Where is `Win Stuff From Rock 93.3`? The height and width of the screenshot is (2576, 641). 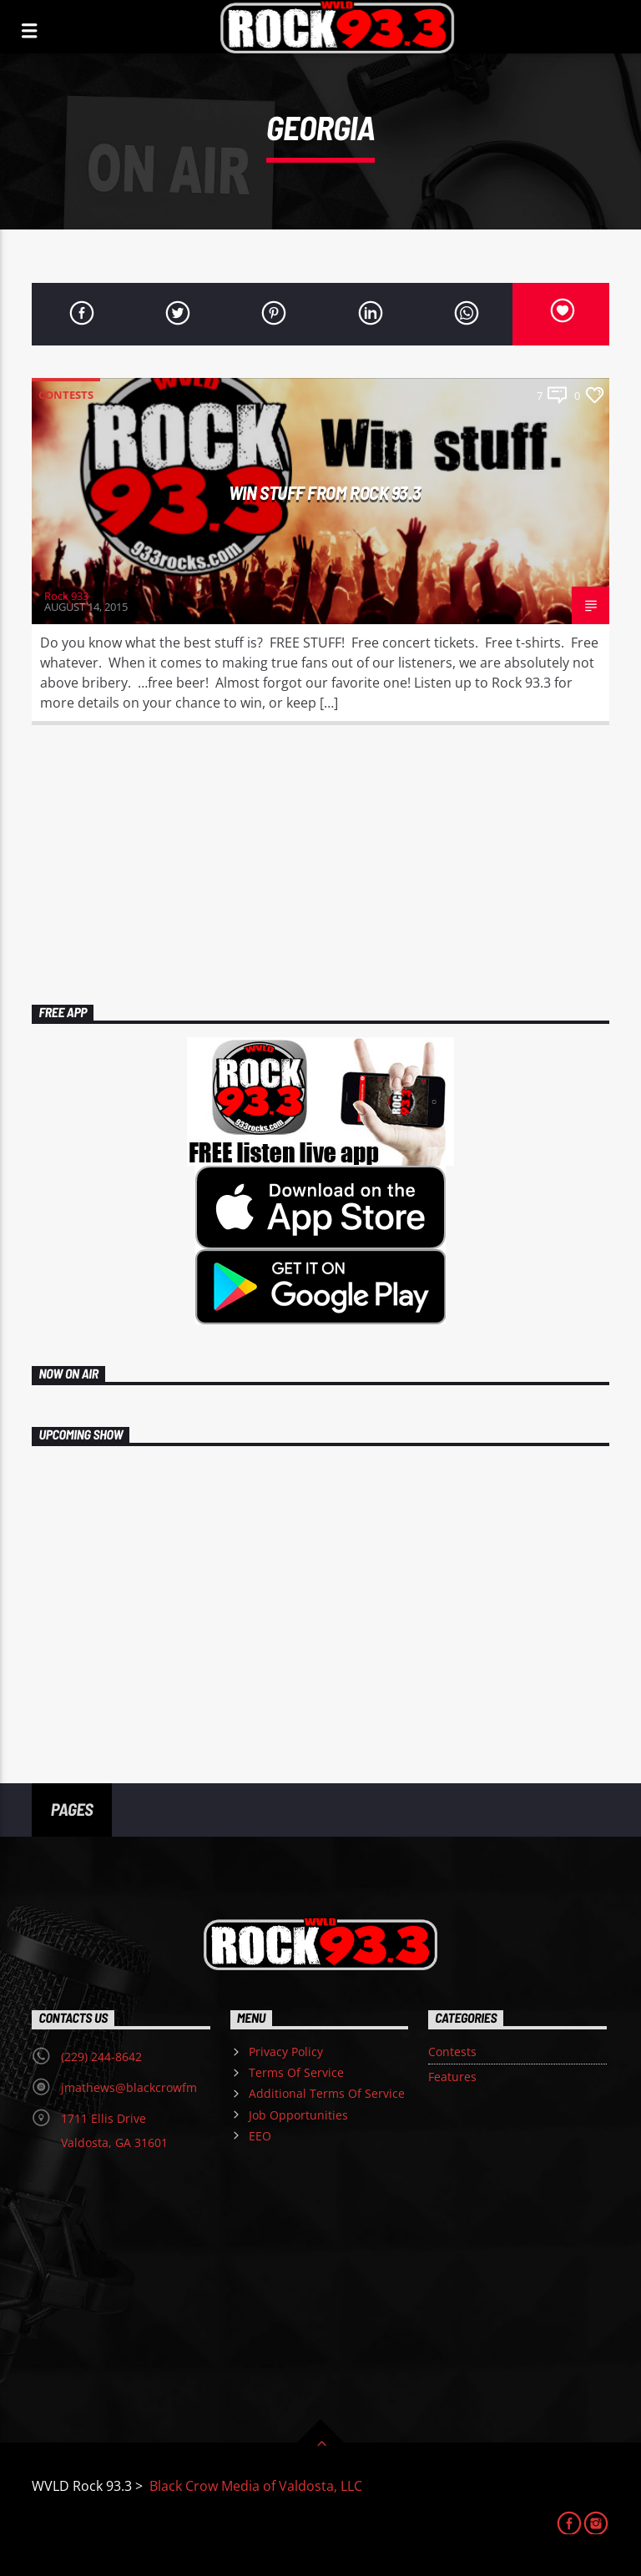
Win Stuff From Rock 93.3 is located at coordinates (325, 492).